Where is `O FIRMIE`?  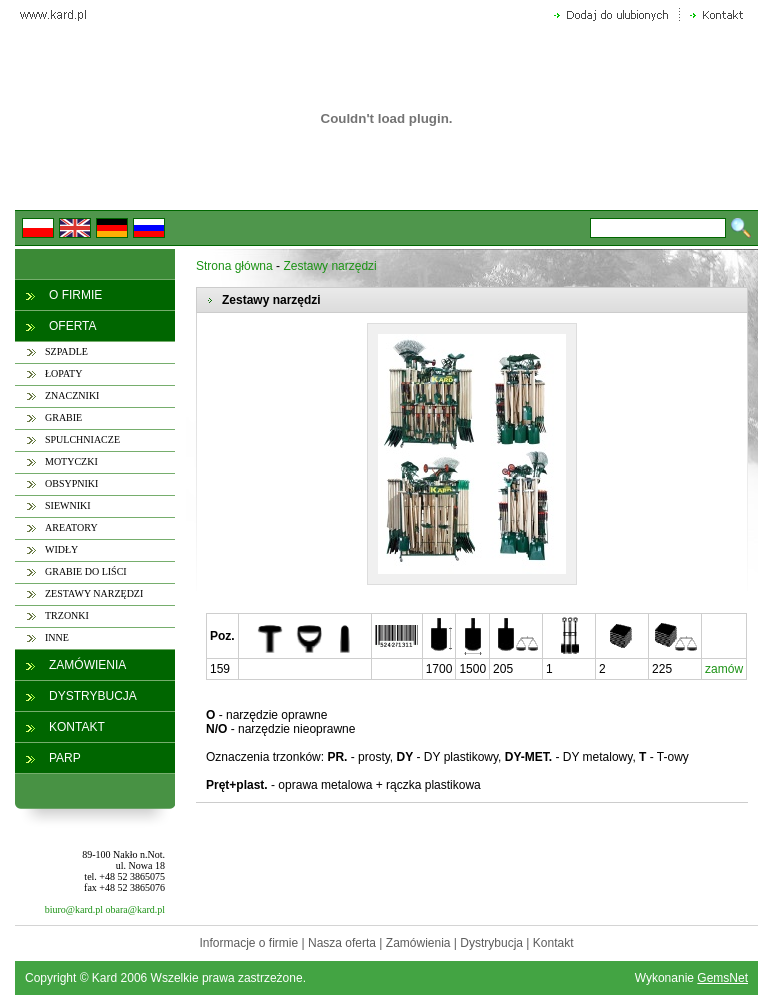
O FIRMIE is located at coordinates (75, 295).